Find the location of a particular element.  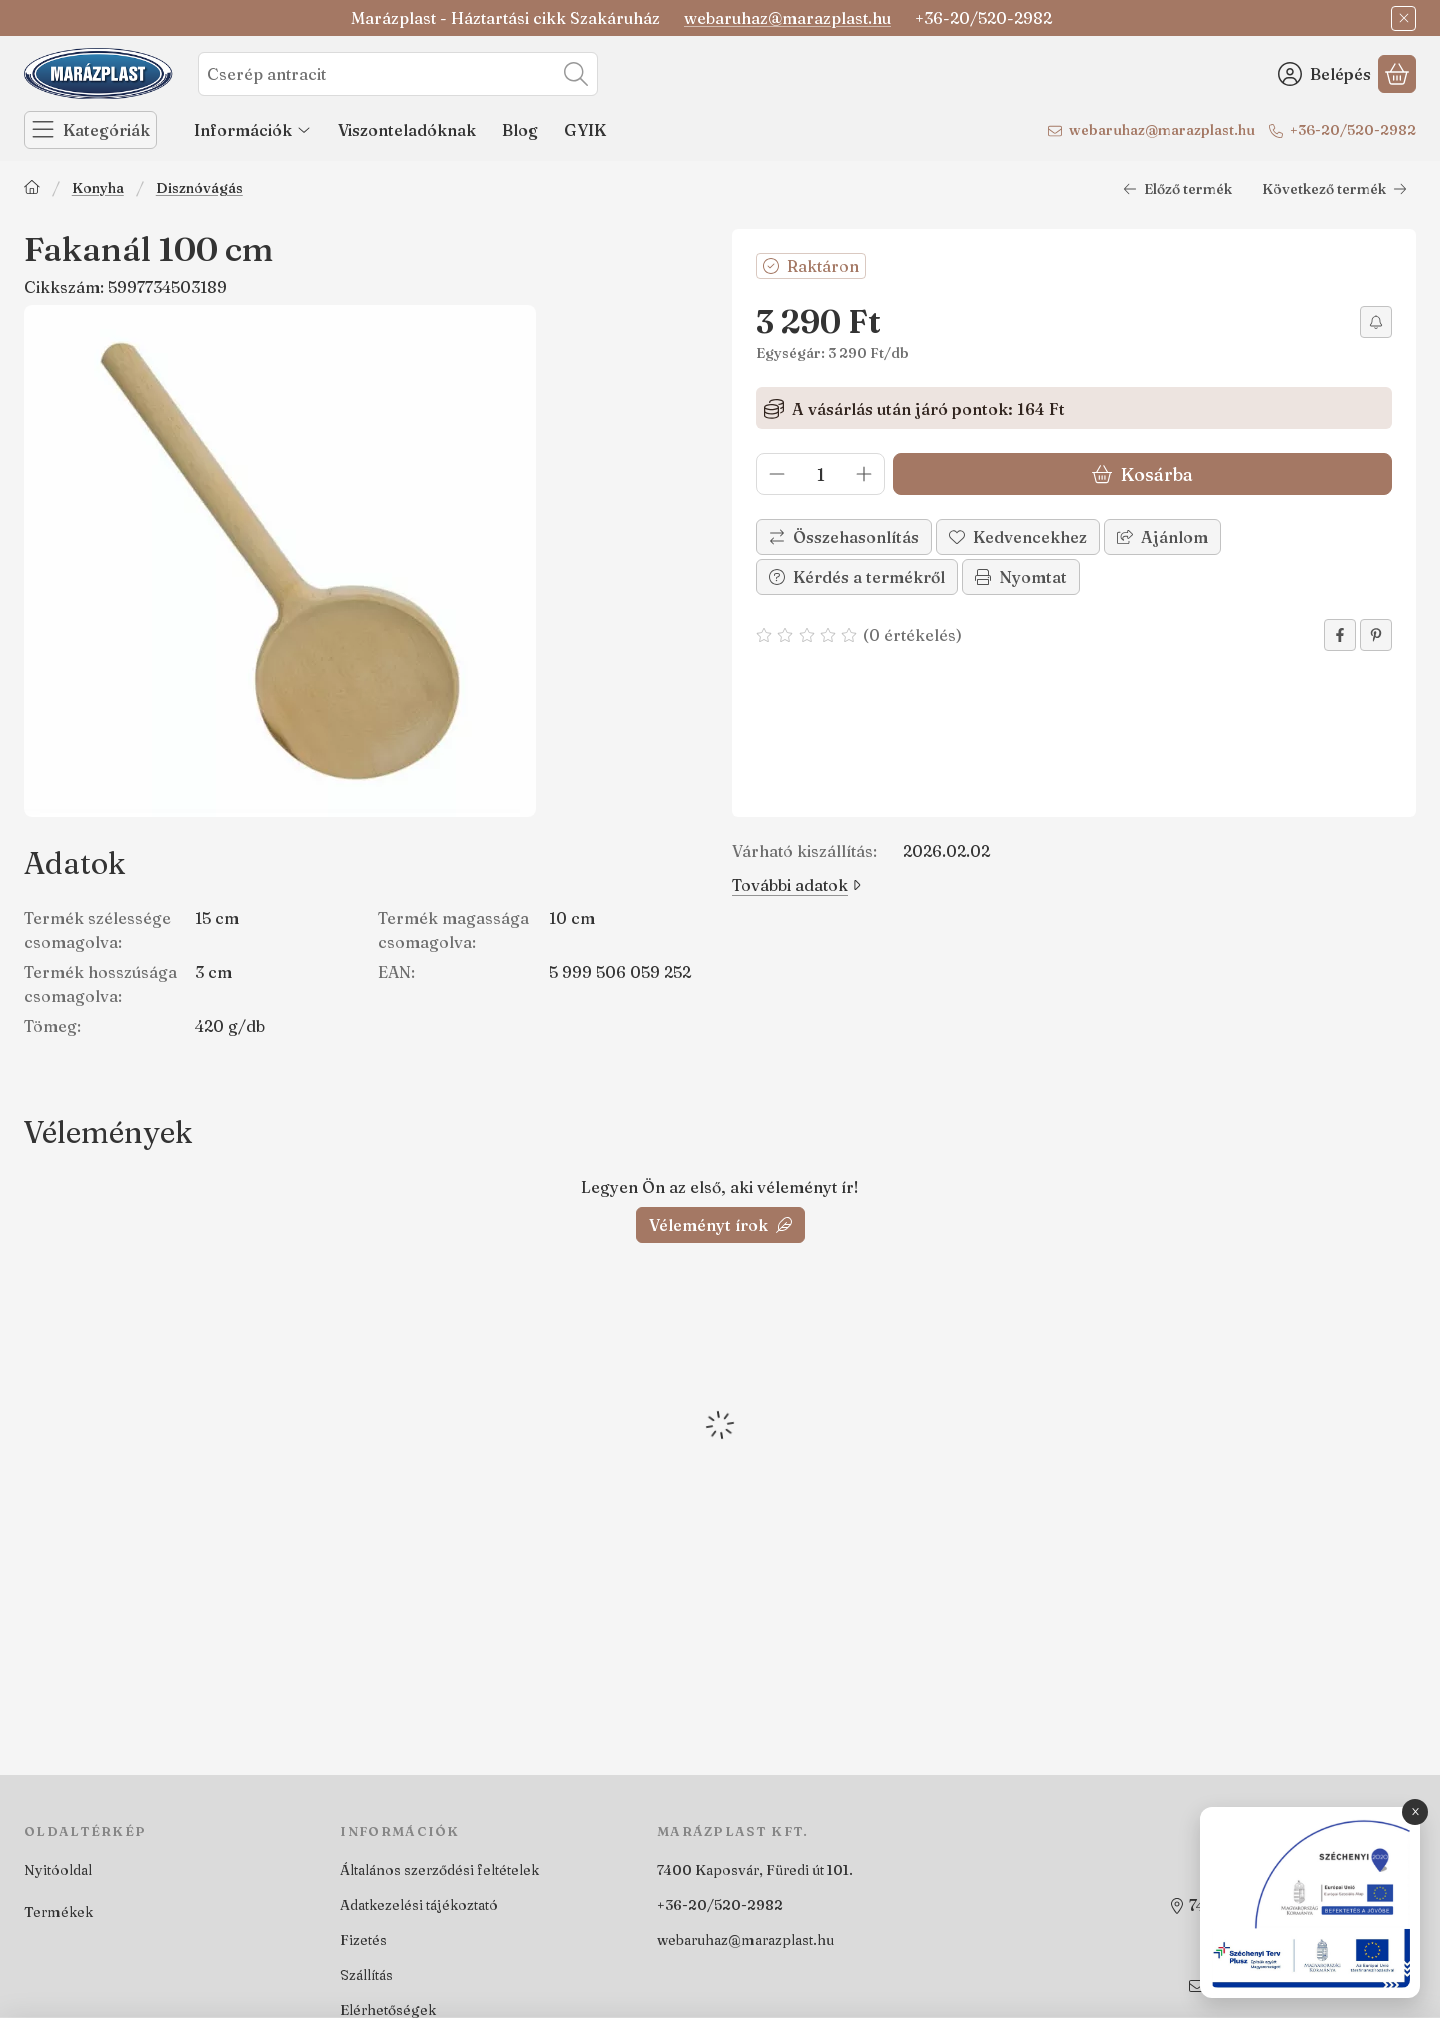

[pinterest] is located at coordinates (1376, 635).